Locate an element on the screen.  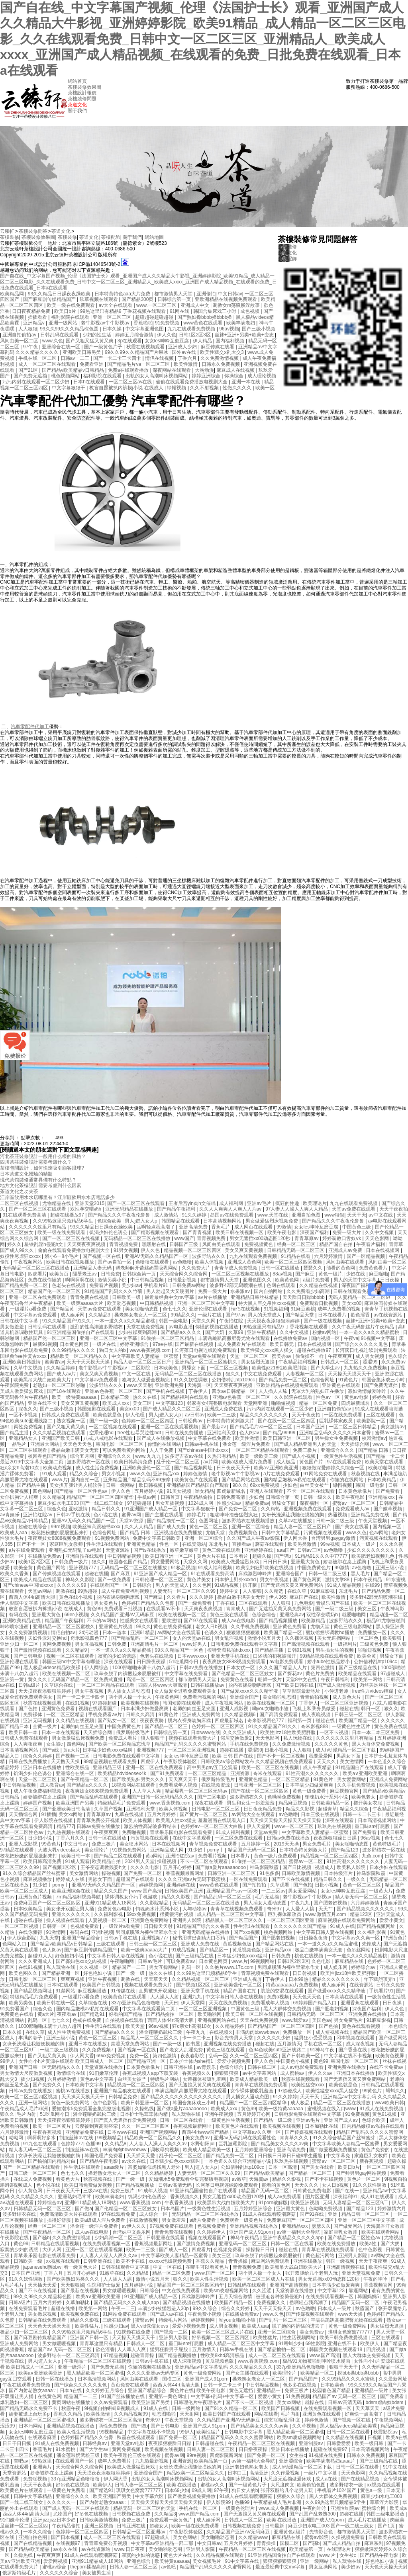
久久久久久少妇 is located at coordinates (274, 2038).